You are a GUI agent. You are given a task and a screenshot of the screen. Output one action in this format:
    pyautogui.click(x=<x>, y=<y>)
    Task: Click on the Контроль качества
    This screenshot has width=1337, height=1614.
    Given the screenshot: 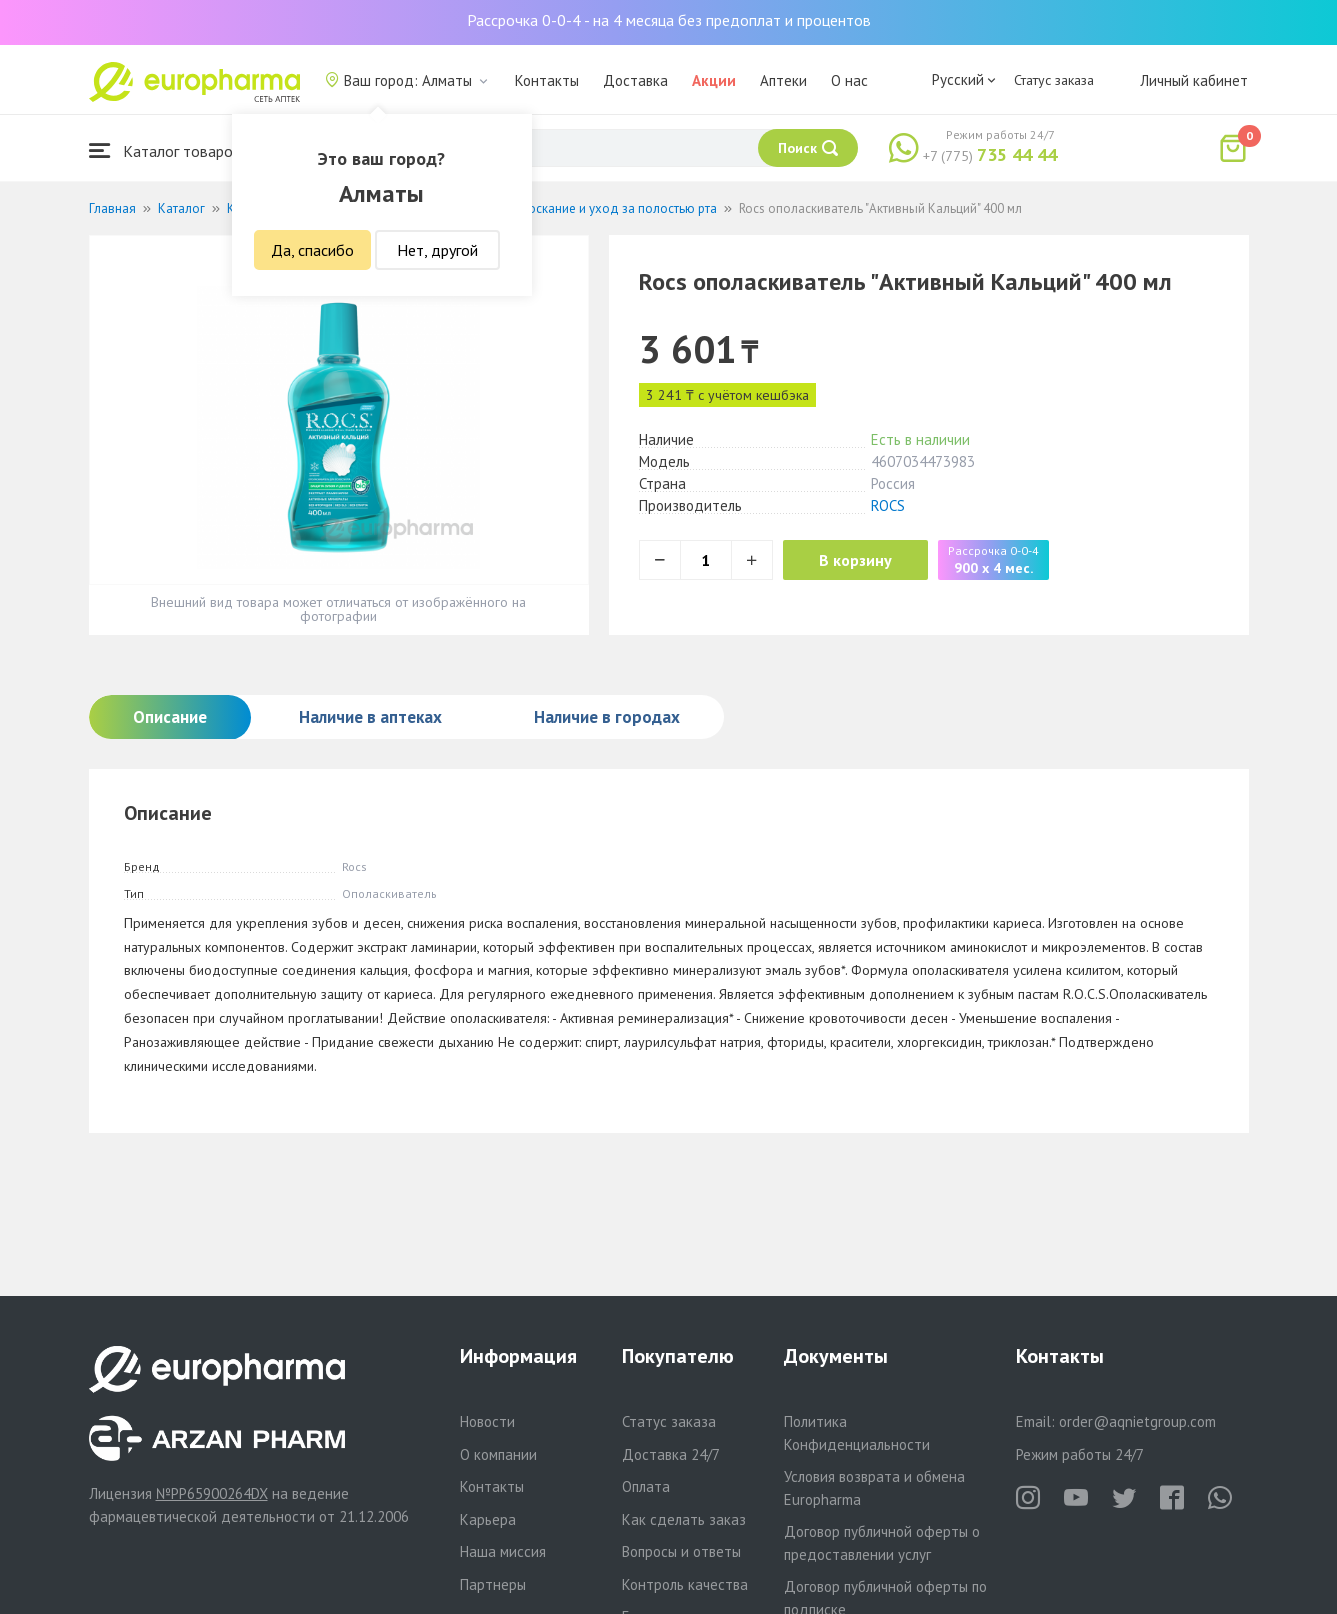 What is the action you would take?
    pyautogui.click(x=685, y=1584)
    